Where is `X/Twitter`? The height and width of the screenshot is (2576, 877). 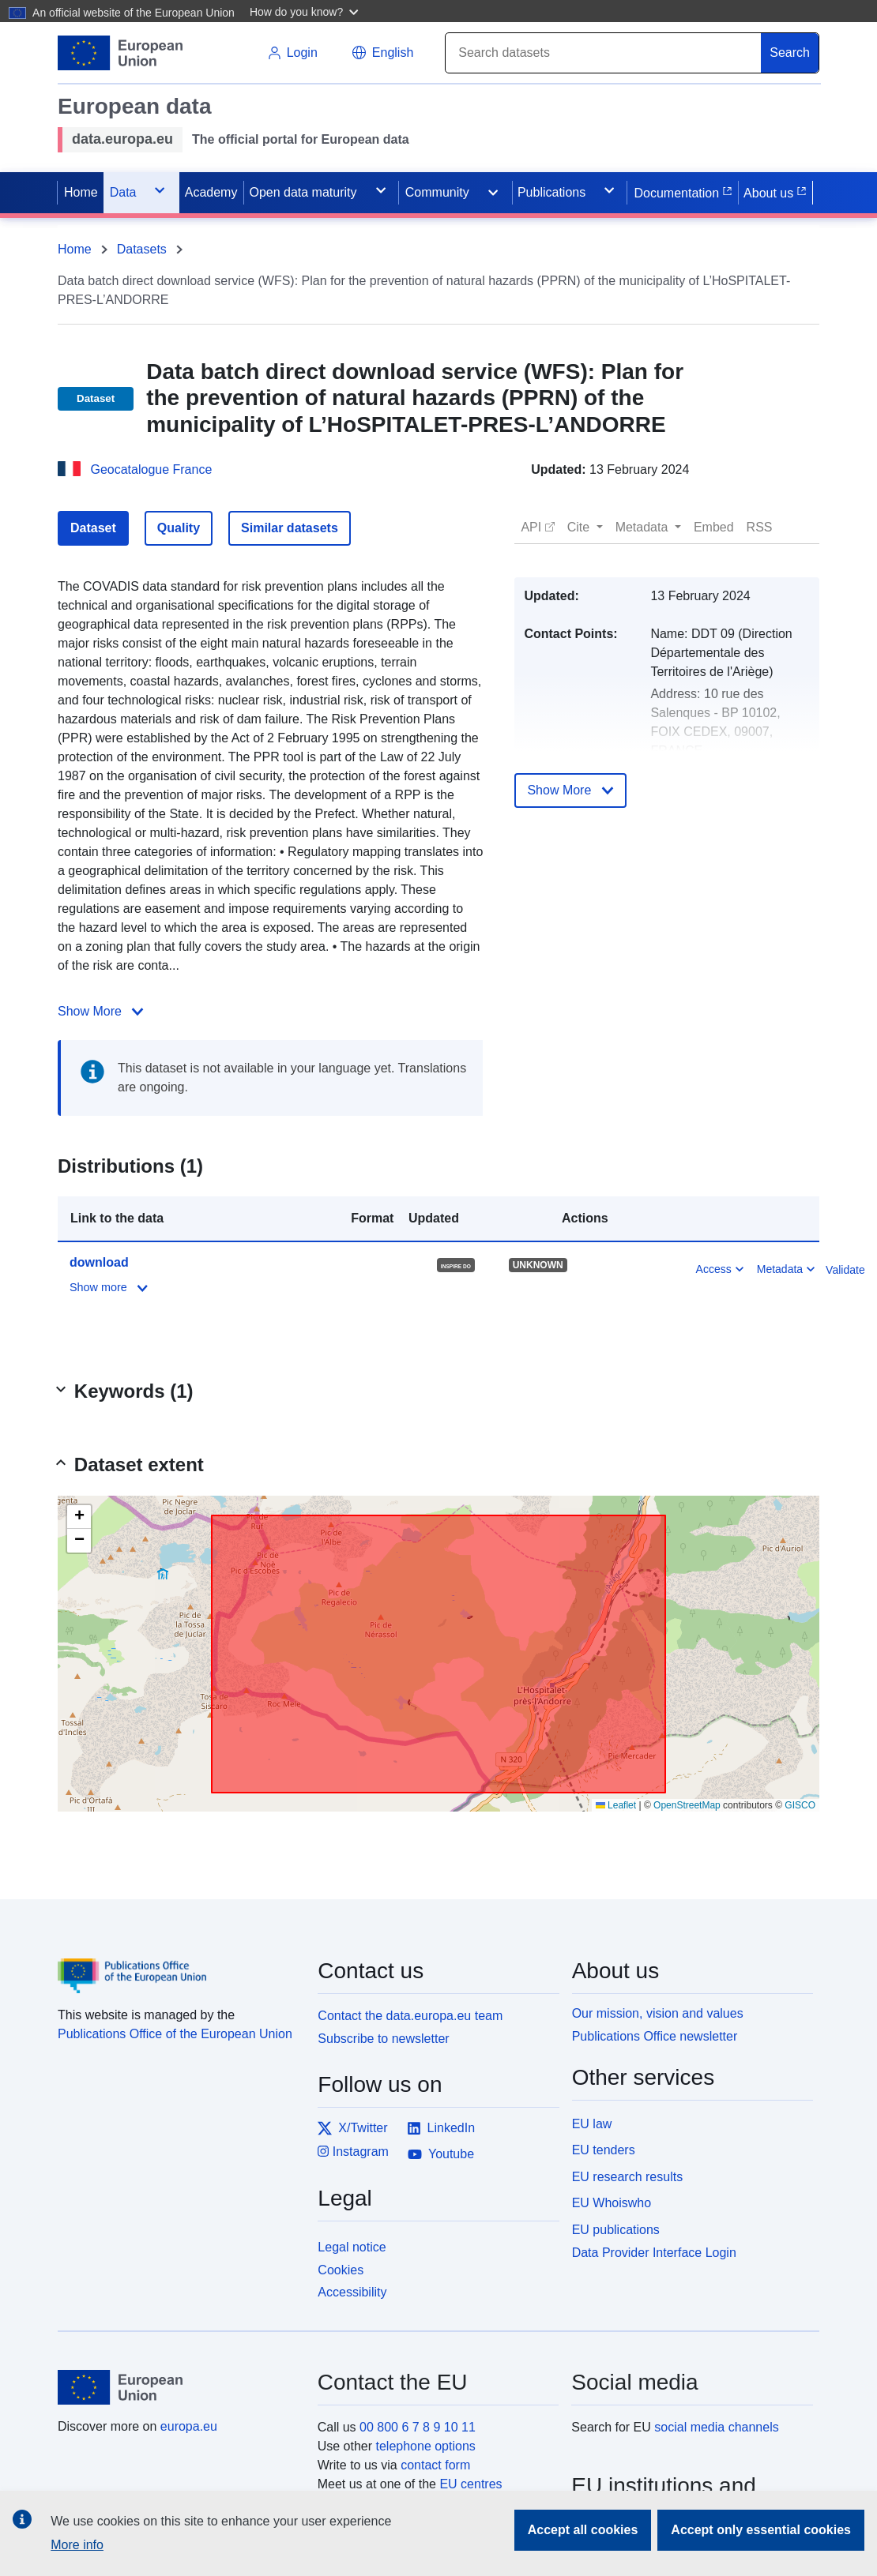
X/Twitter is located at coordinates (352, 2128).